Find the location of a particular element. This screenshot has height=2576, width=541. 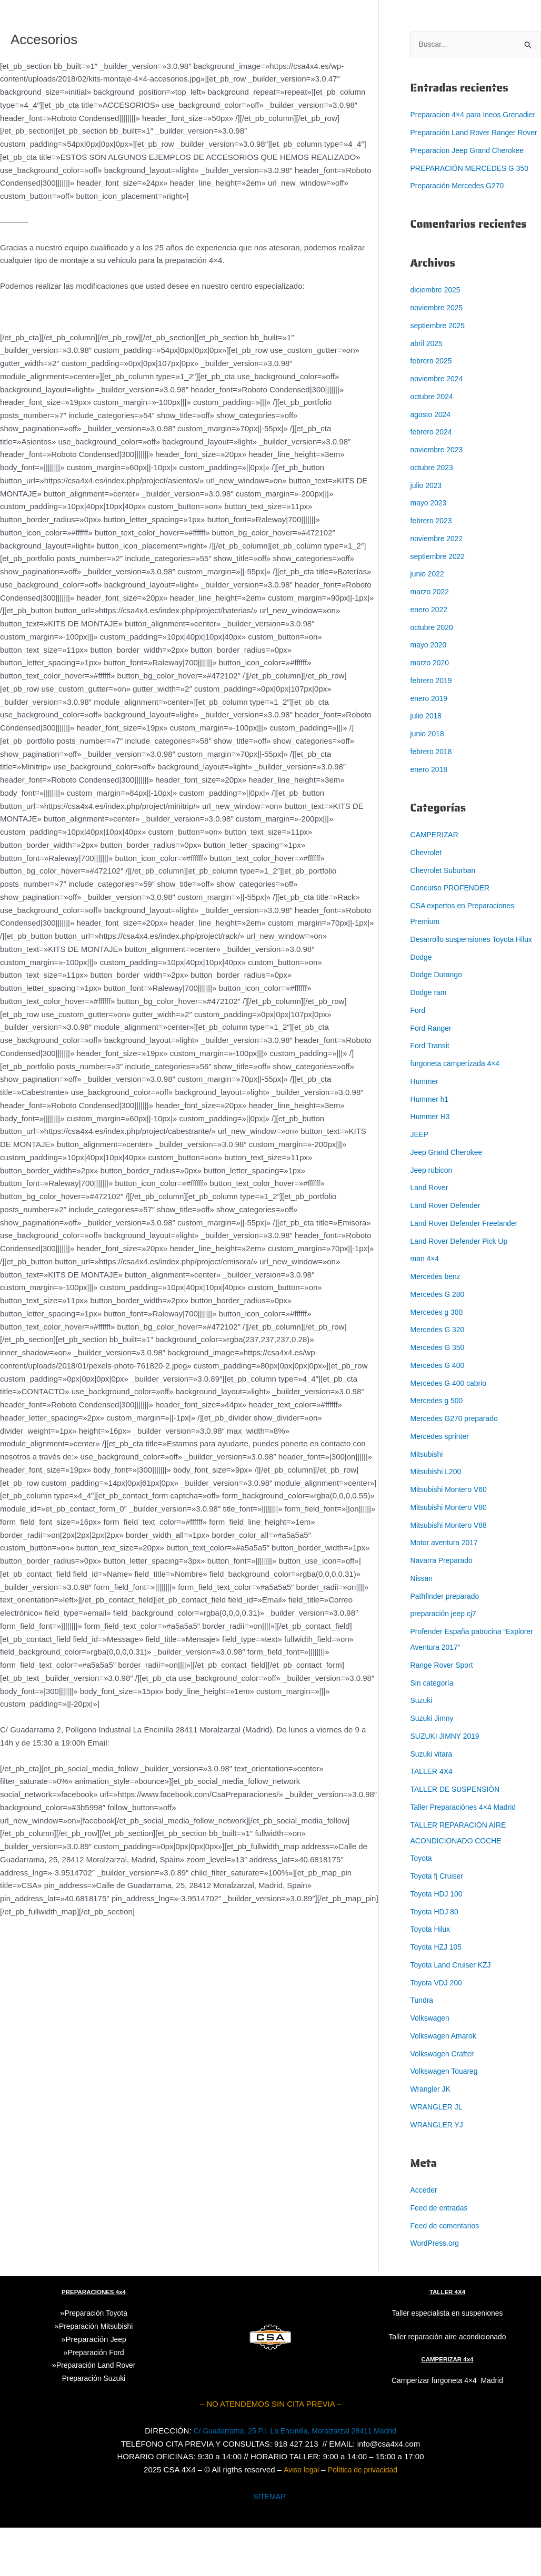

Dodge Durango is located at coordinates (438, 1022).